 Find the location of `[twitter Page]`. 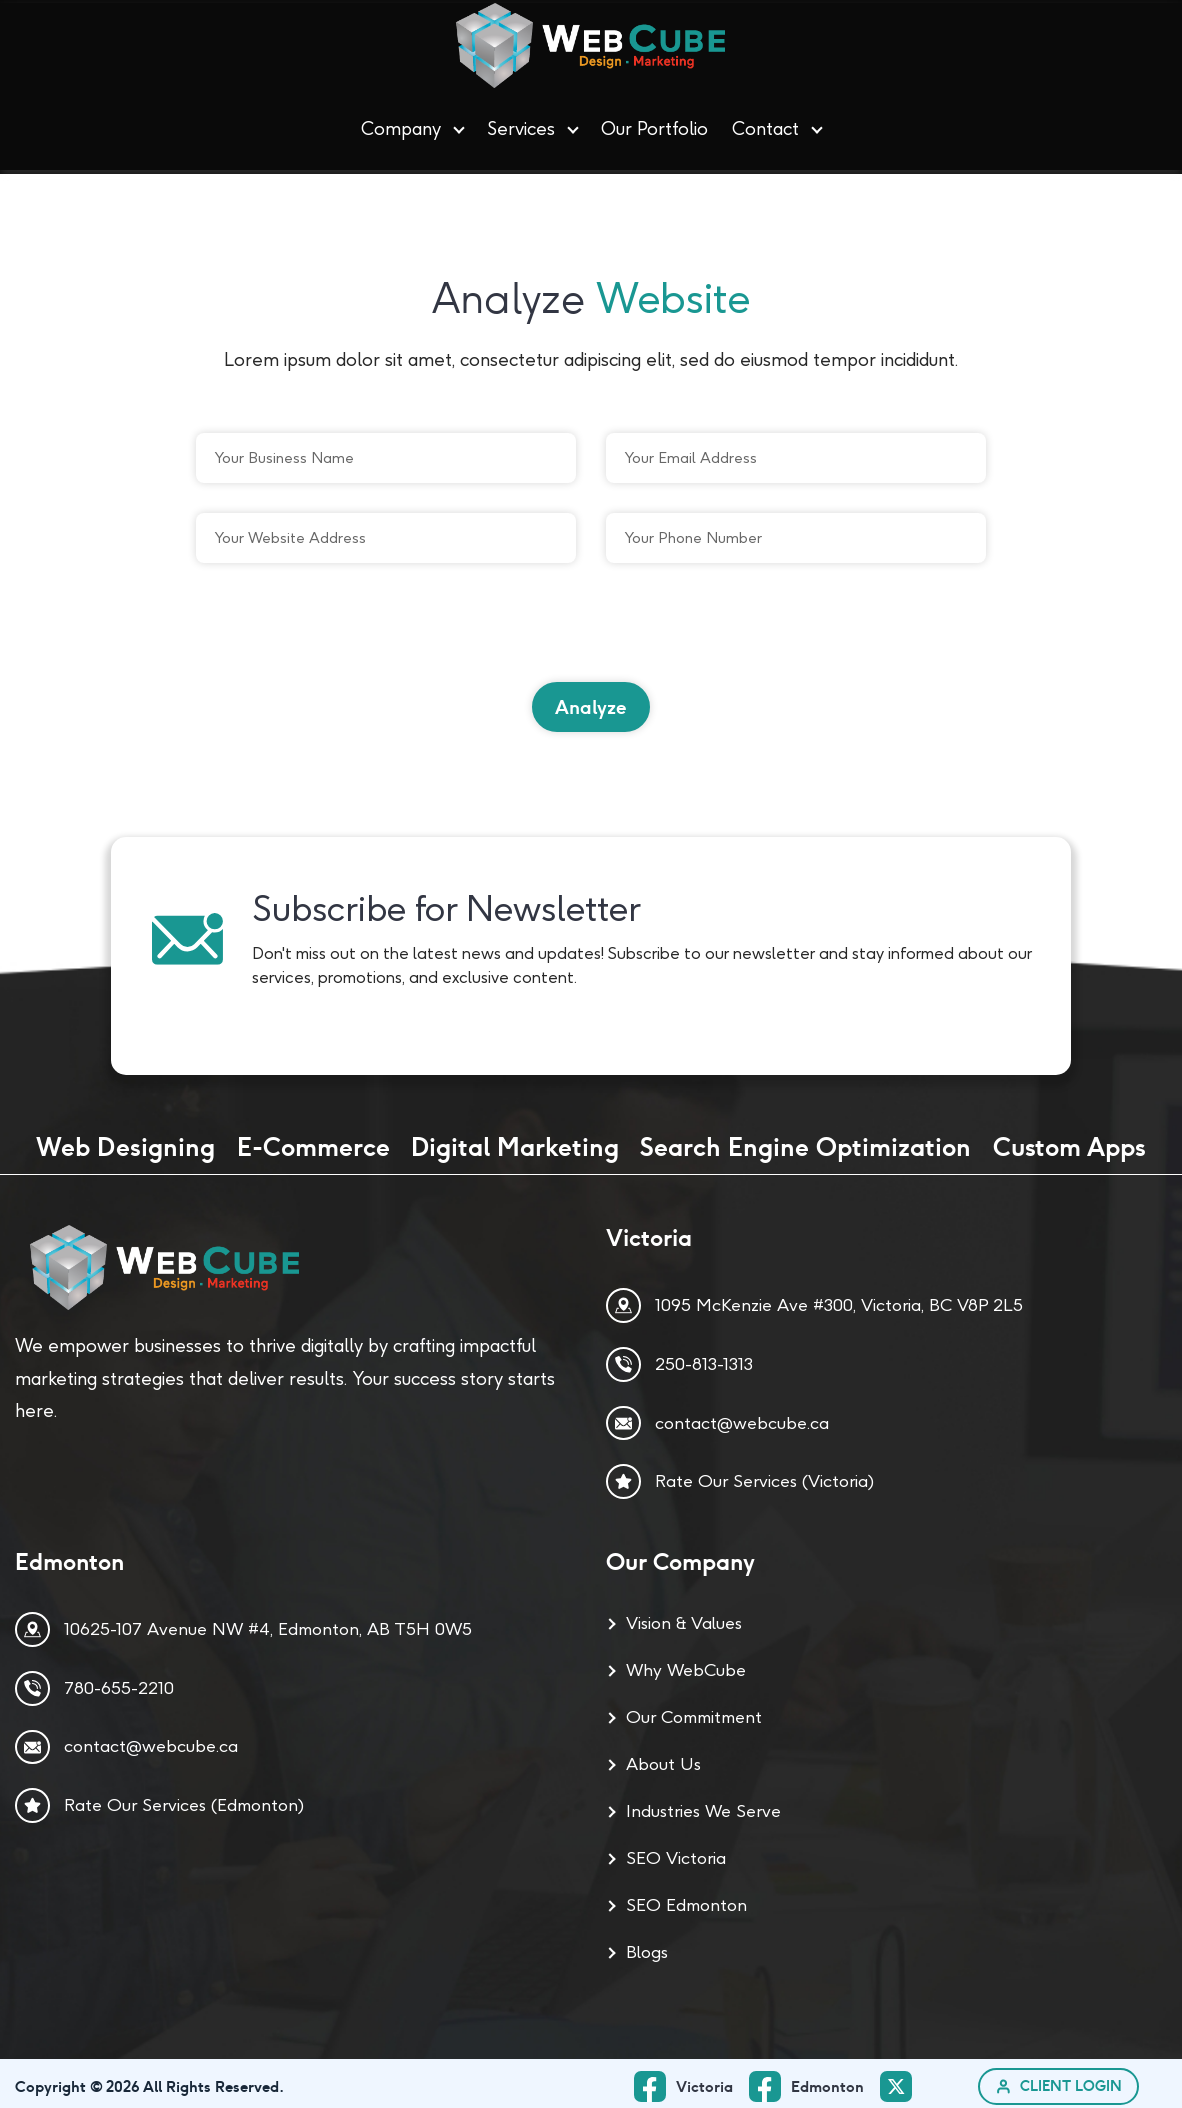

[twitter Page] is located at coordinates (902, 2081).